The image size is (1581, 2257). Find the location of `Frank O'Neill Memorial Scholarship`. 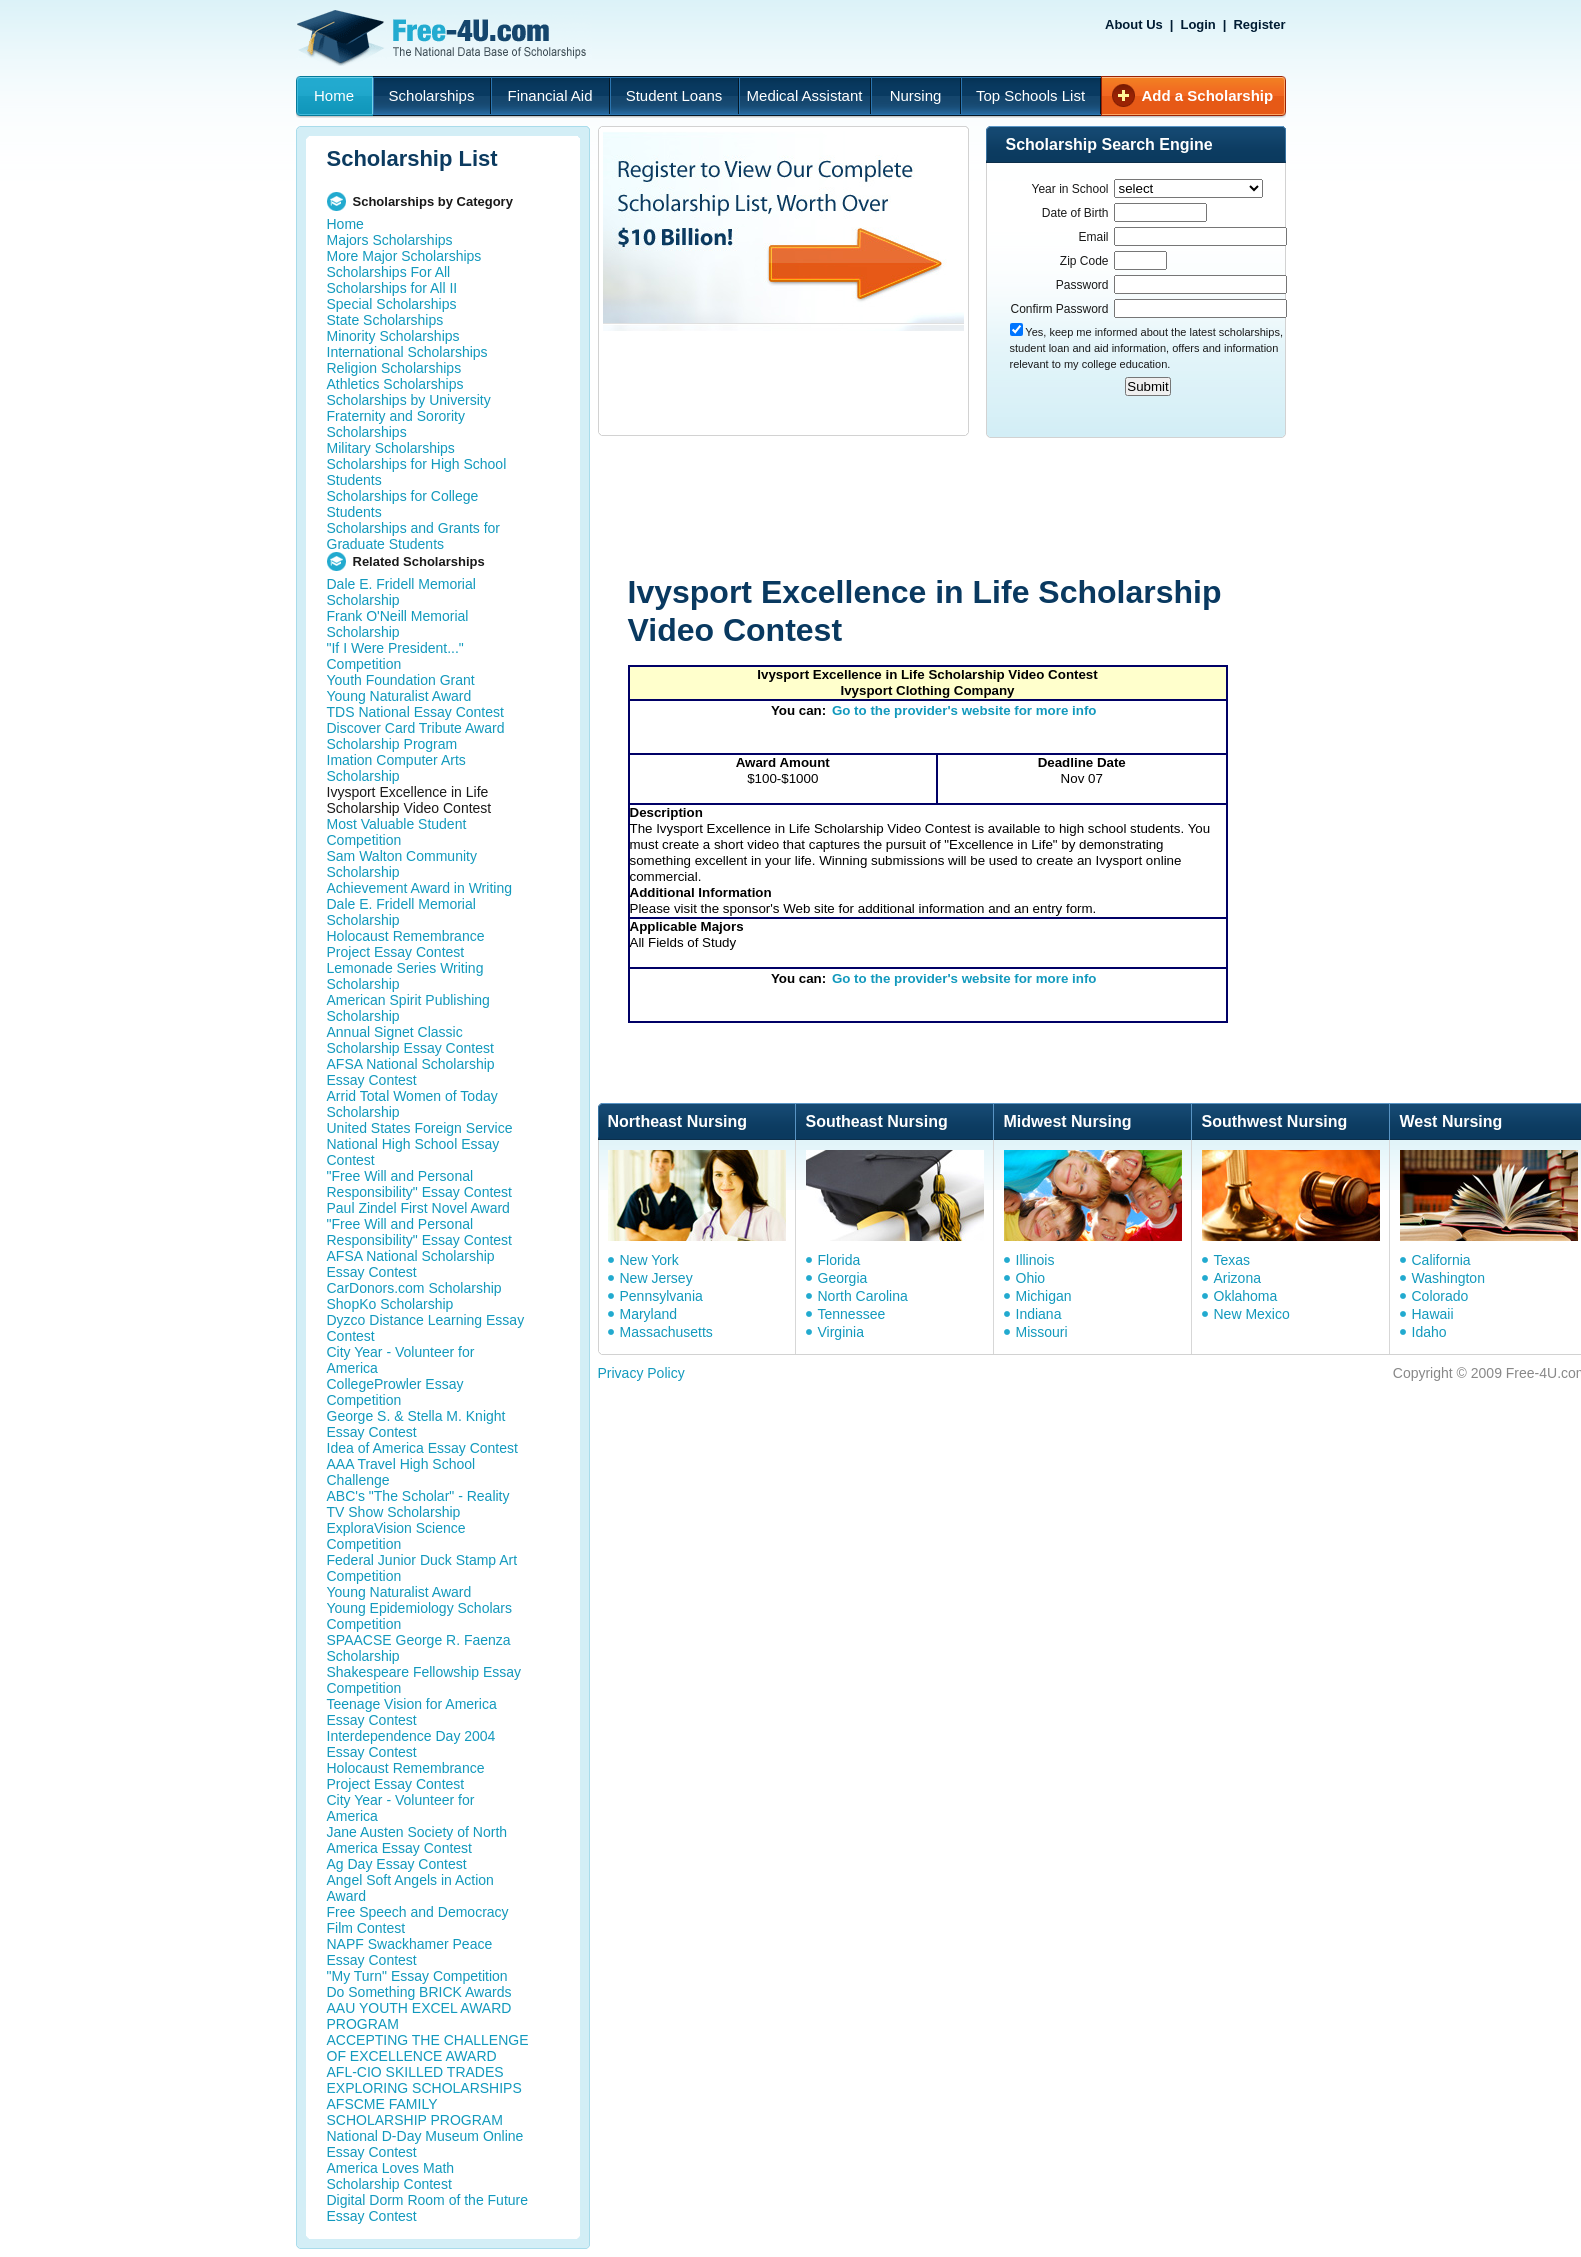

Frank O'Neill Memorial Scholarship is located at coordinates (398, 624).